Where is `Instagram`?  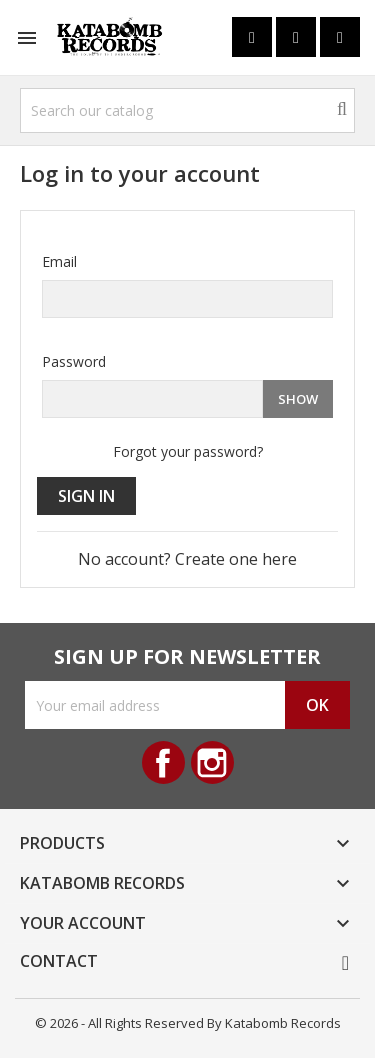
Instagram is located at coordinates (212, 762).